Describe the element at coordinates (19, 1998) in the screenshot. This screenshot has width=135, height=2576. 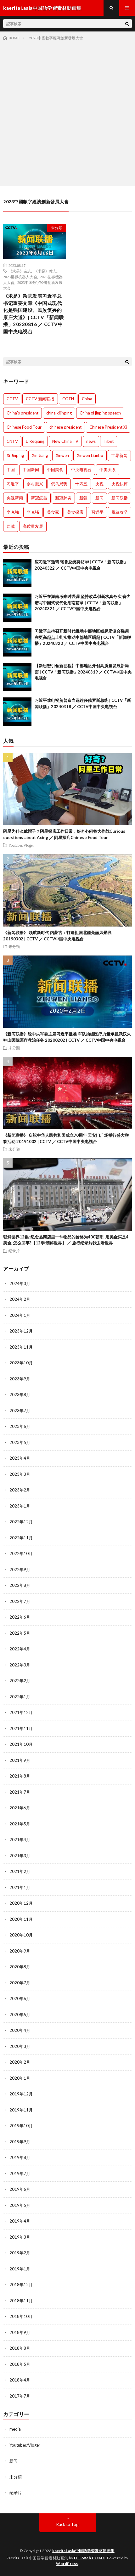
I see `2020年6月` at that location.